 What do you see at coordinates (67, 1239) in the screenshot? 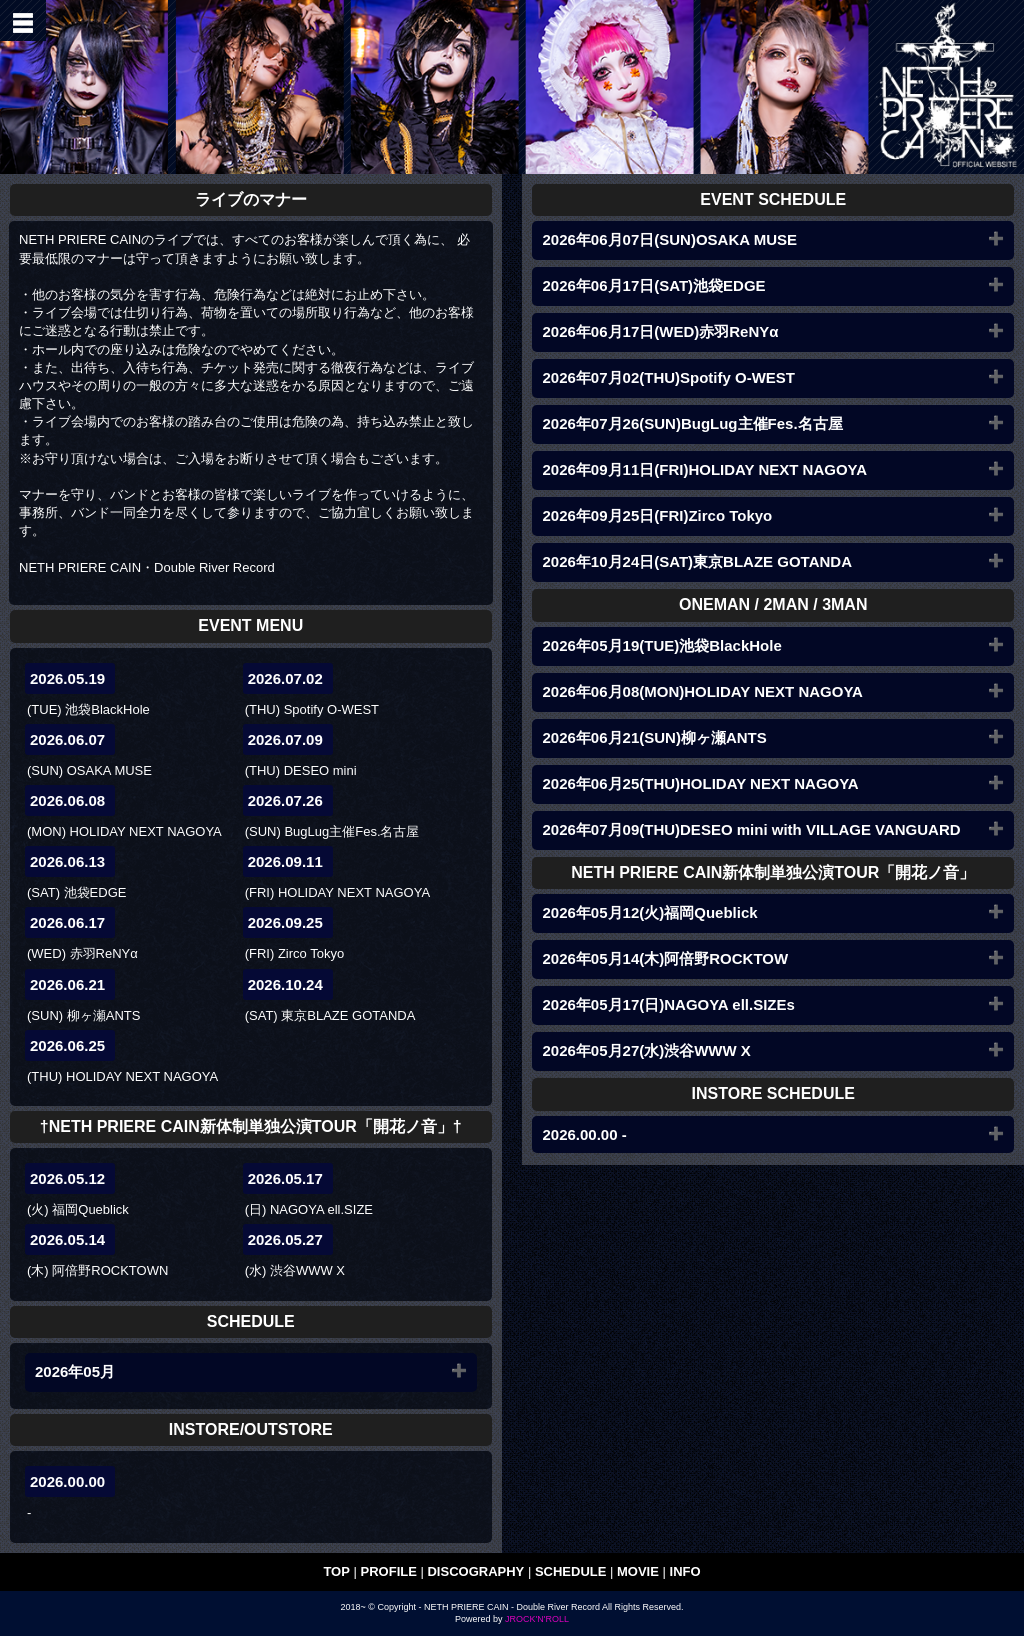
I see `2026.05.14` at bounding box center [67, 1239].